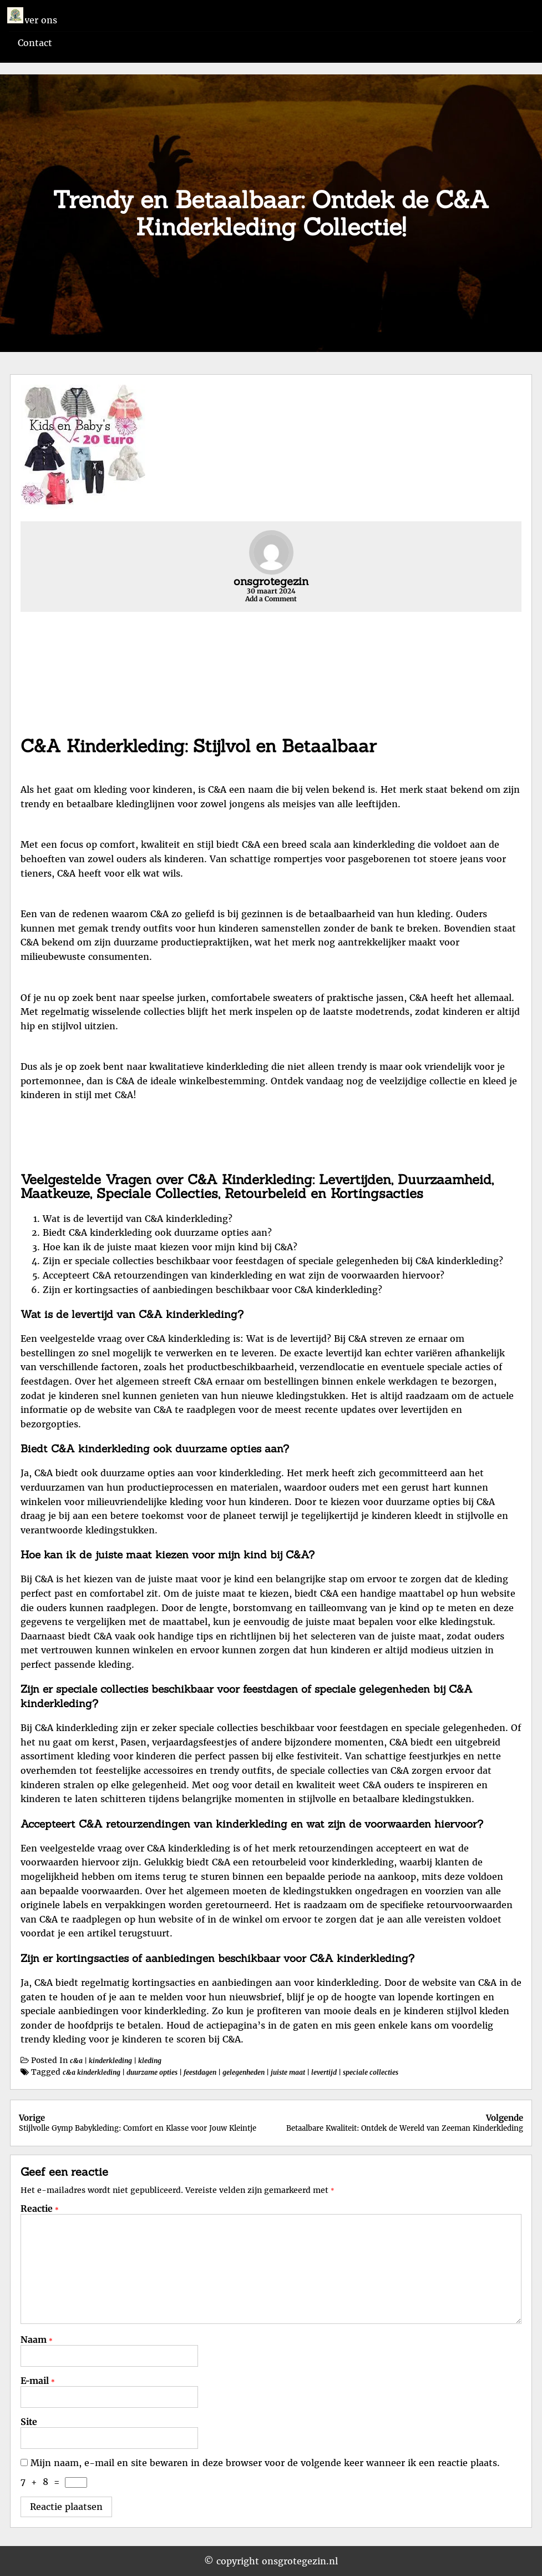  What do you see at coordinates (243, 2072) in the screenshot?
I see `gelegenheden` at bounding box center [243, 2072].